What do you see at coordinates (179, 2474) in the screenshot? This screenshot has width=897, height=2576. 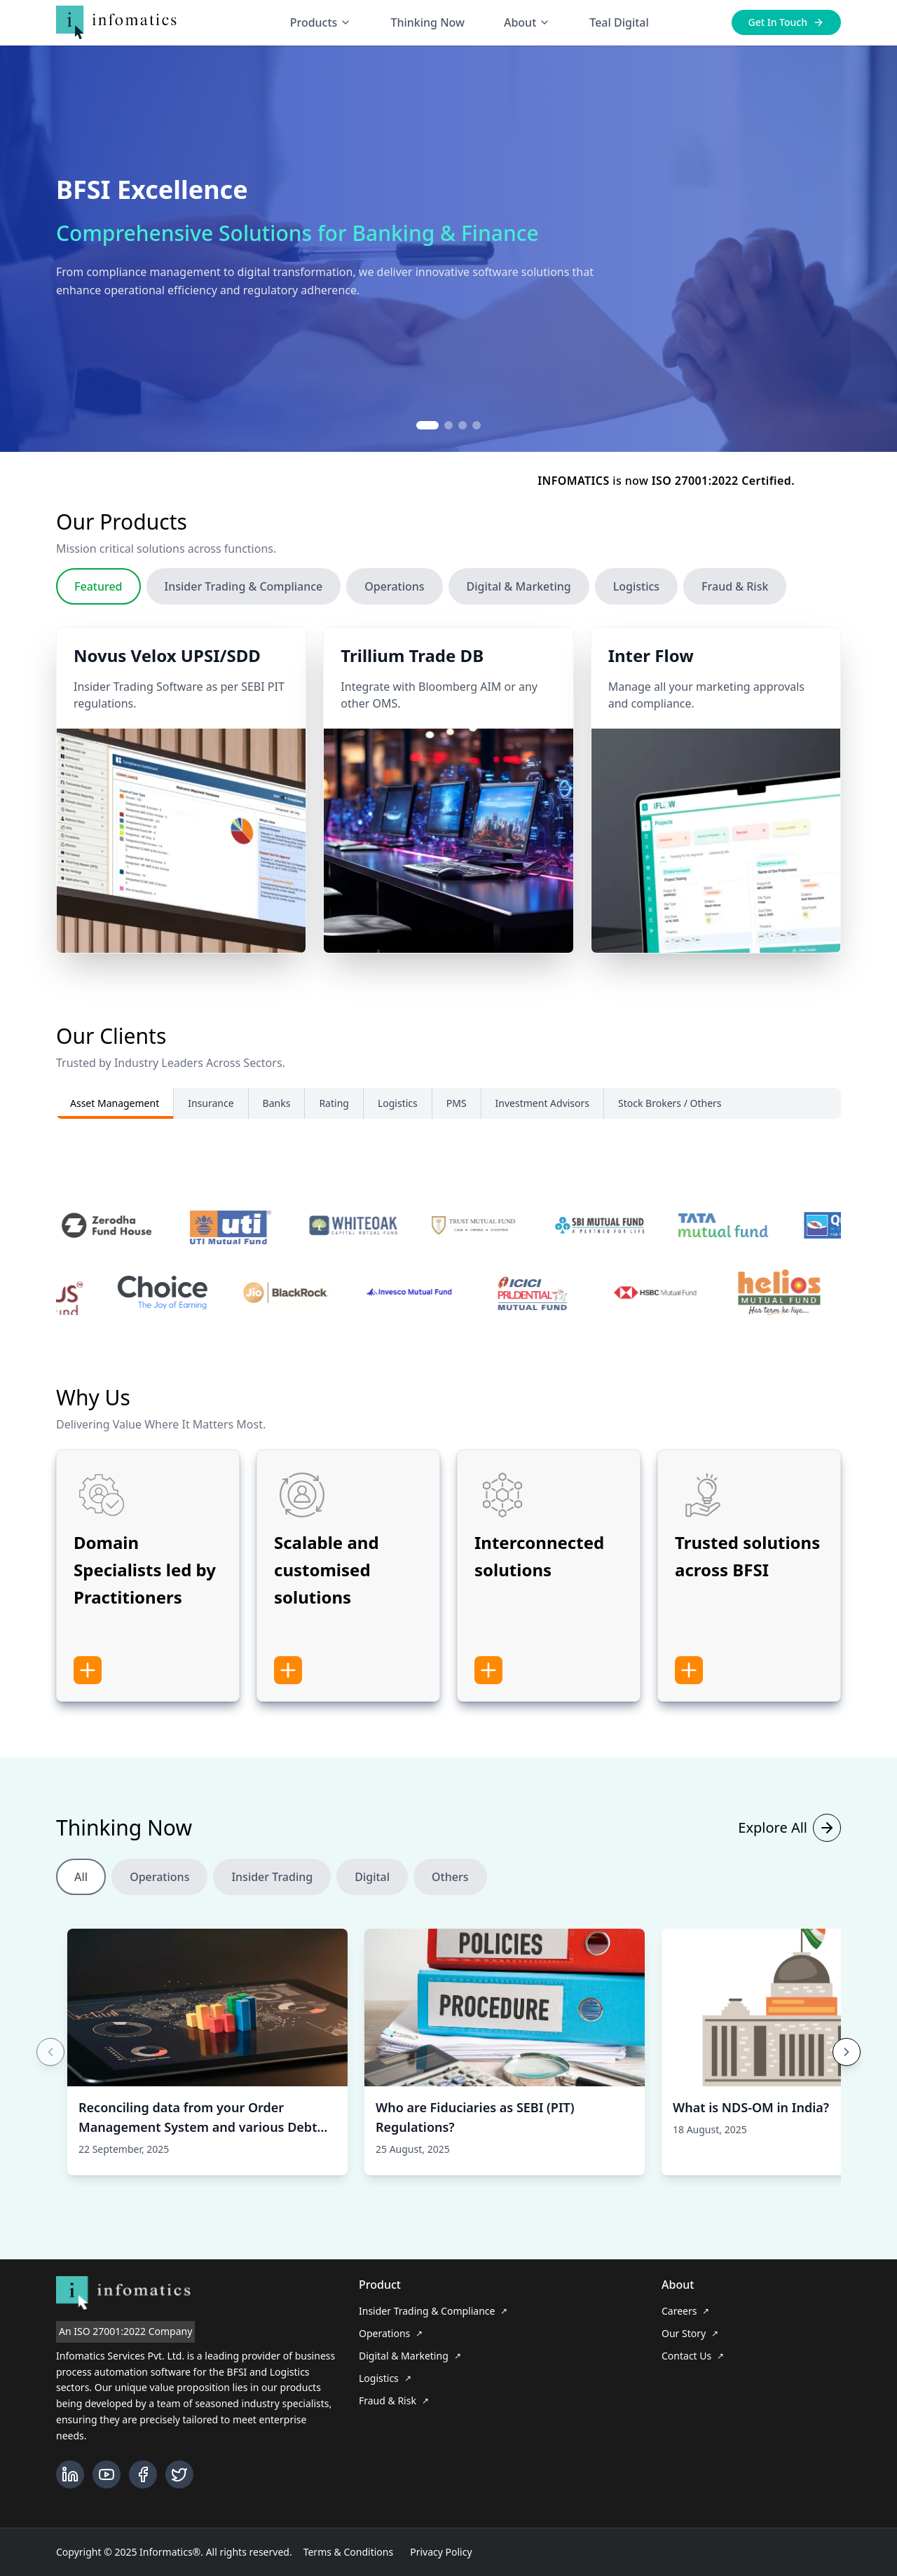 I see `[Twitter]` at bounding box center [179, 2474].